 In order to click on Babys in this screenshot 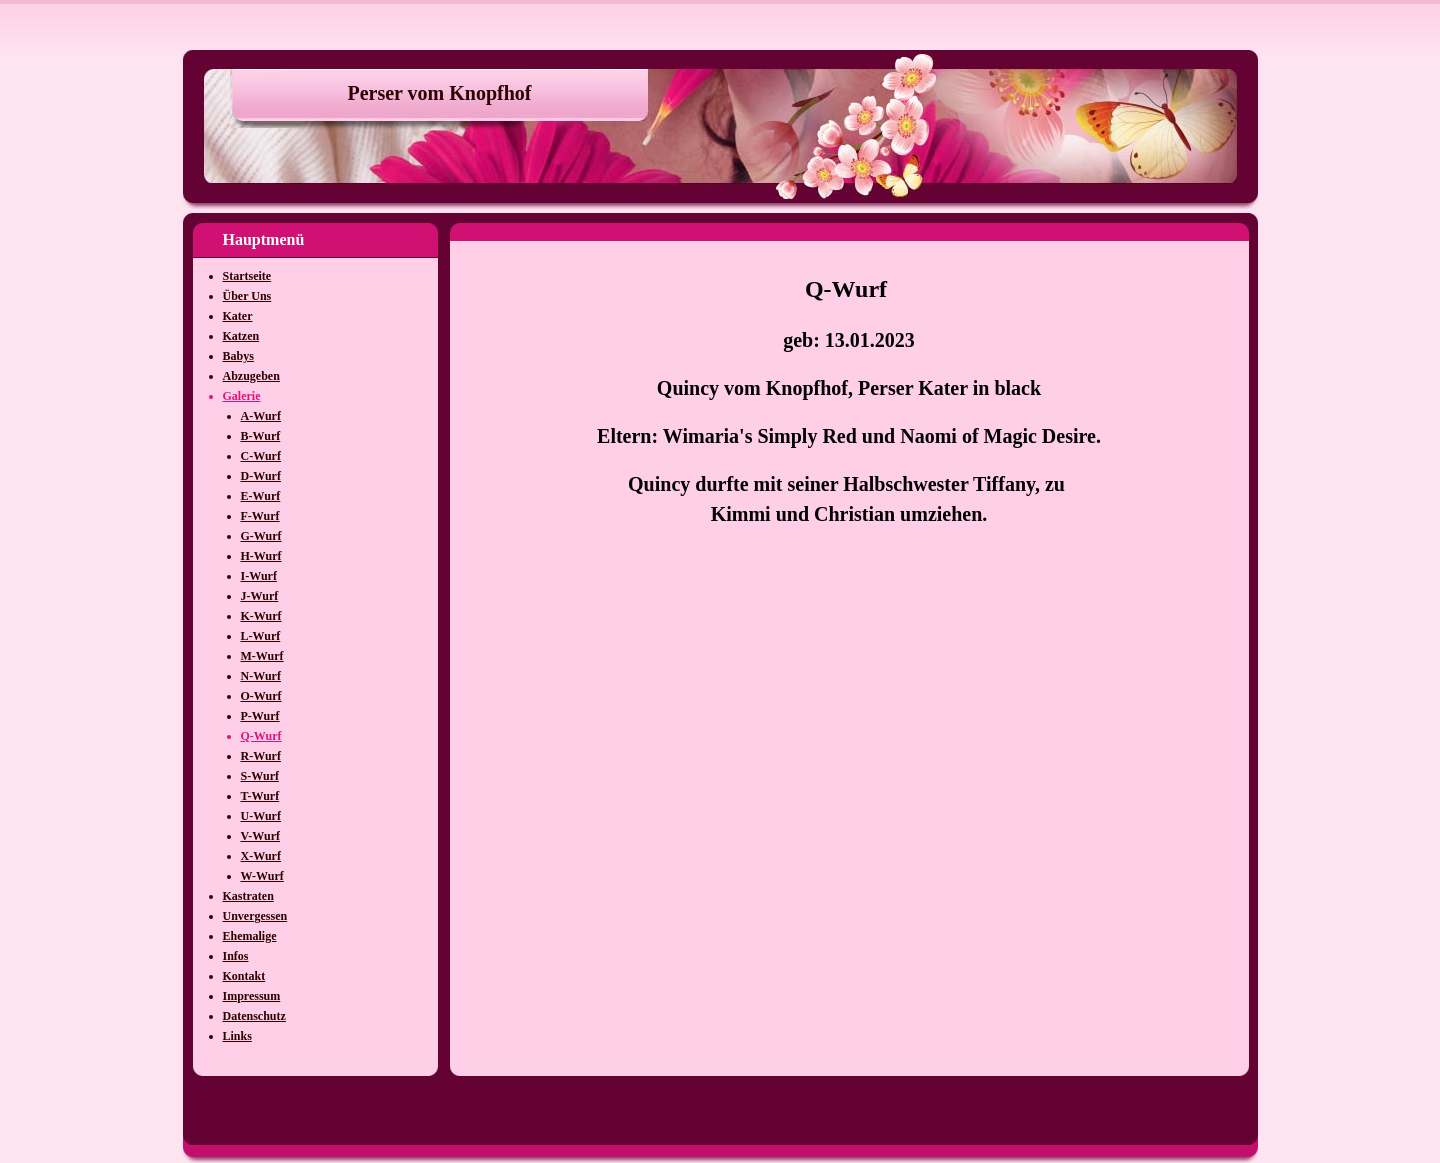, I will do `click(238, 356)`.